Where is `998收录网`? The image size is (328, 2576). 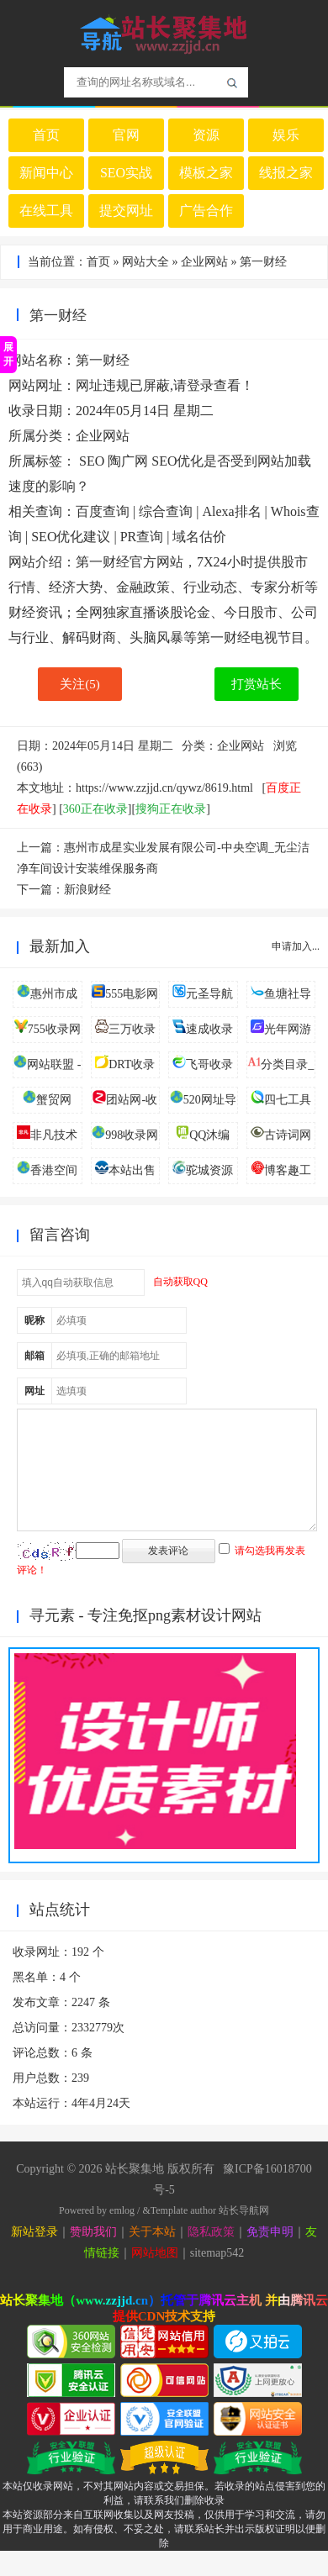
998收录网 is located at coordinates (131, 1135).